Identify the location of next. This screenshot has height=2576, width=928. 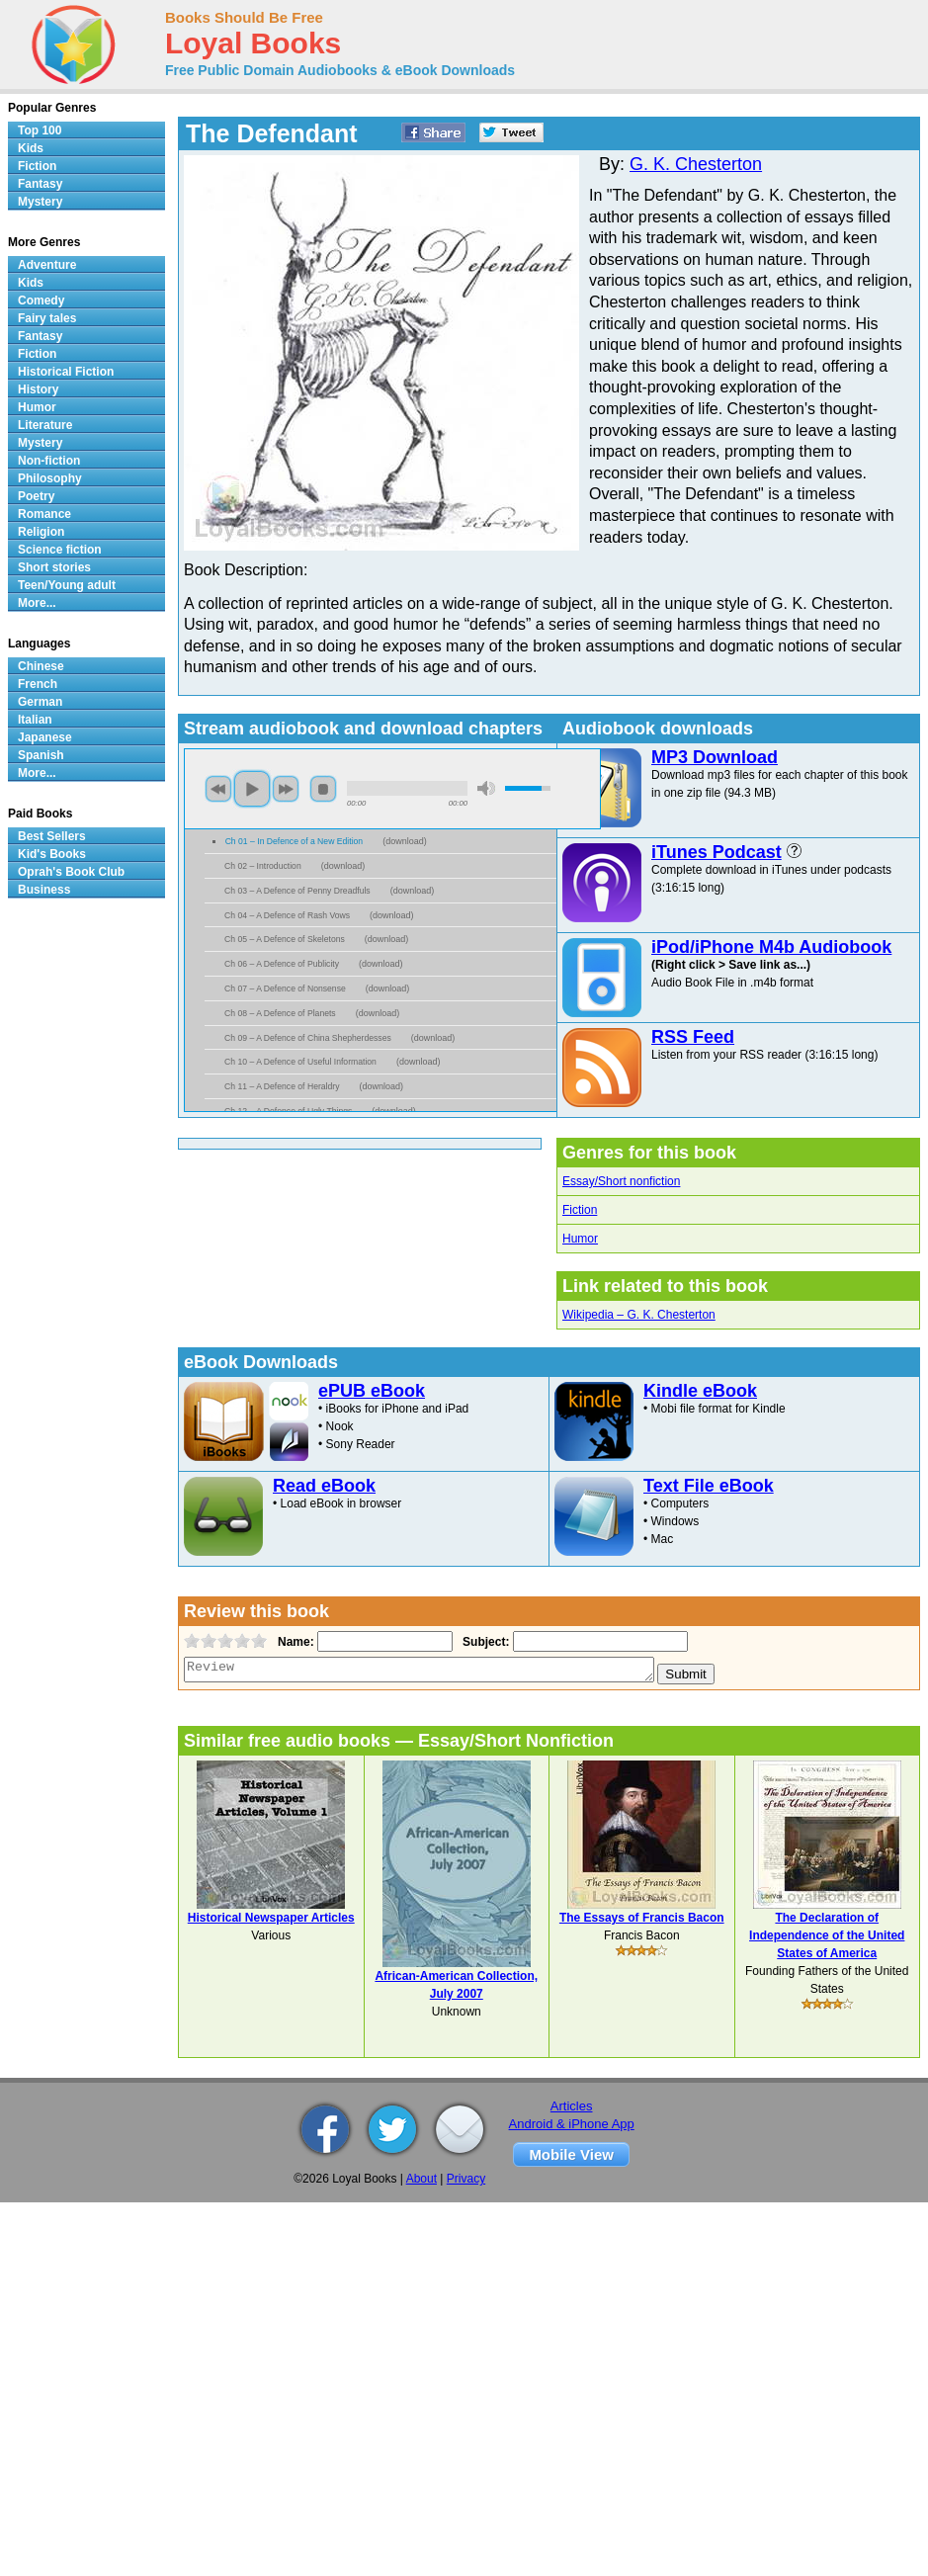
(285, 789).